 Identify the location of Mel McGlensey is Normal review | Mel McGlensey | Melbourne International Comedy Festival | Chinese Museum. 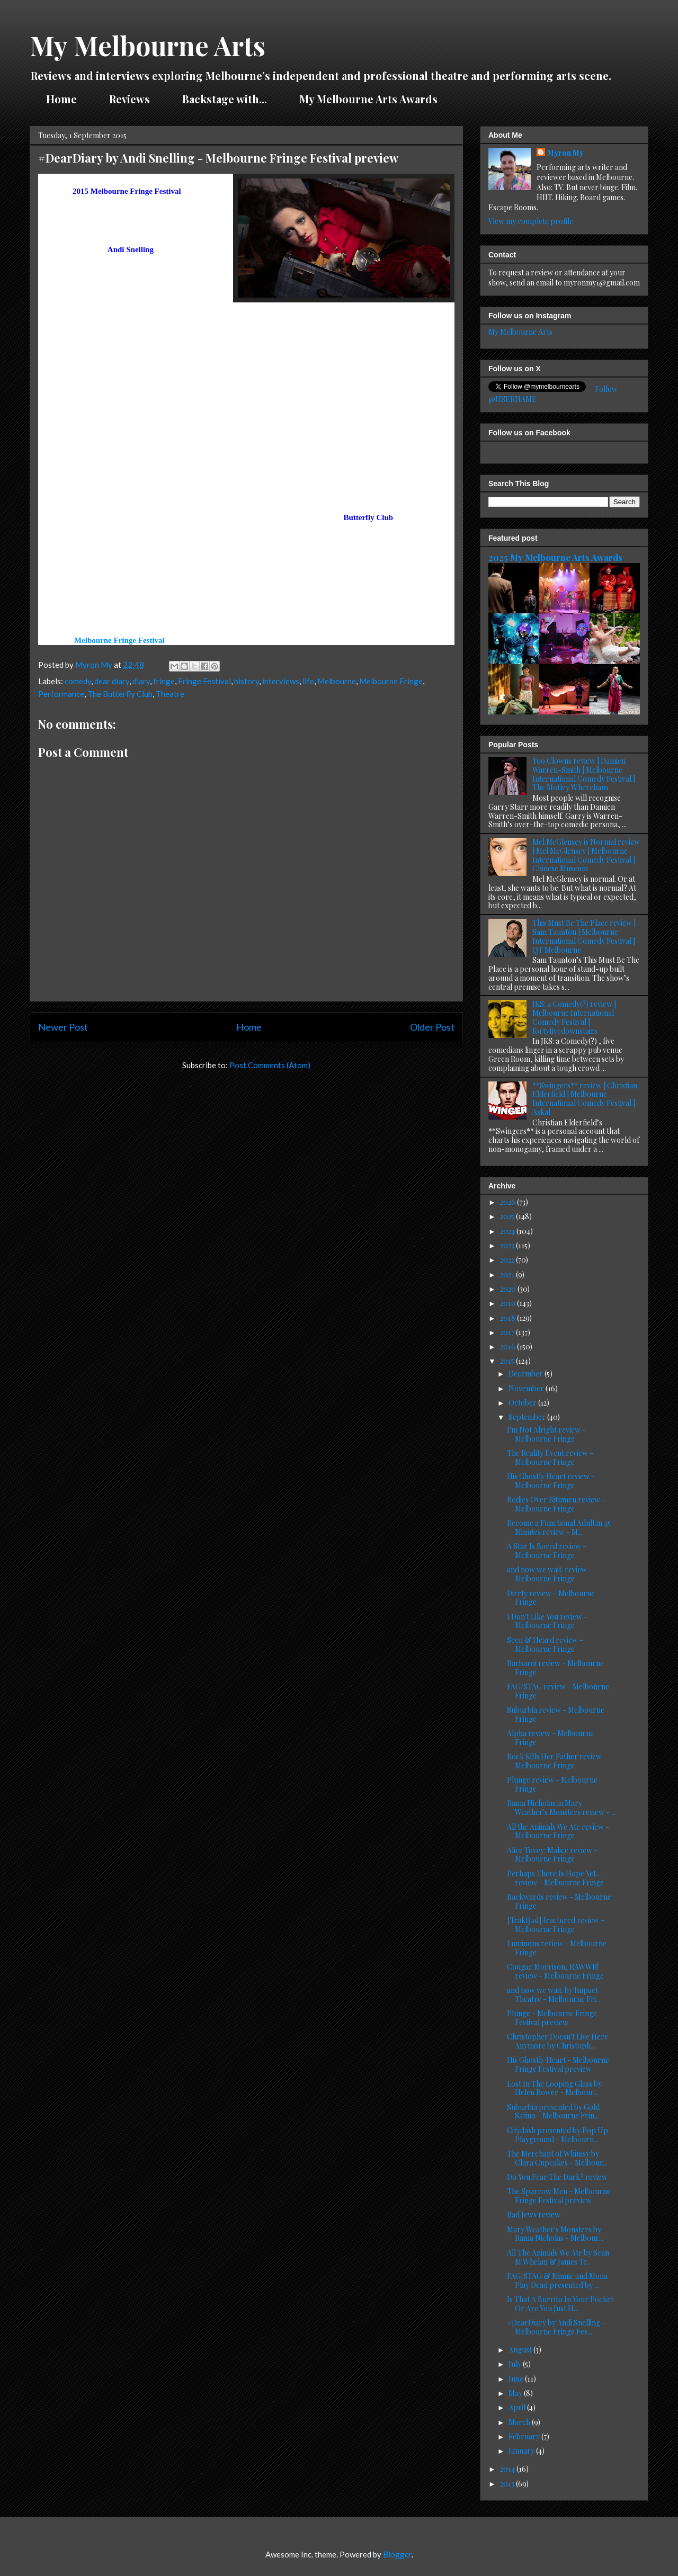
(586, 855).